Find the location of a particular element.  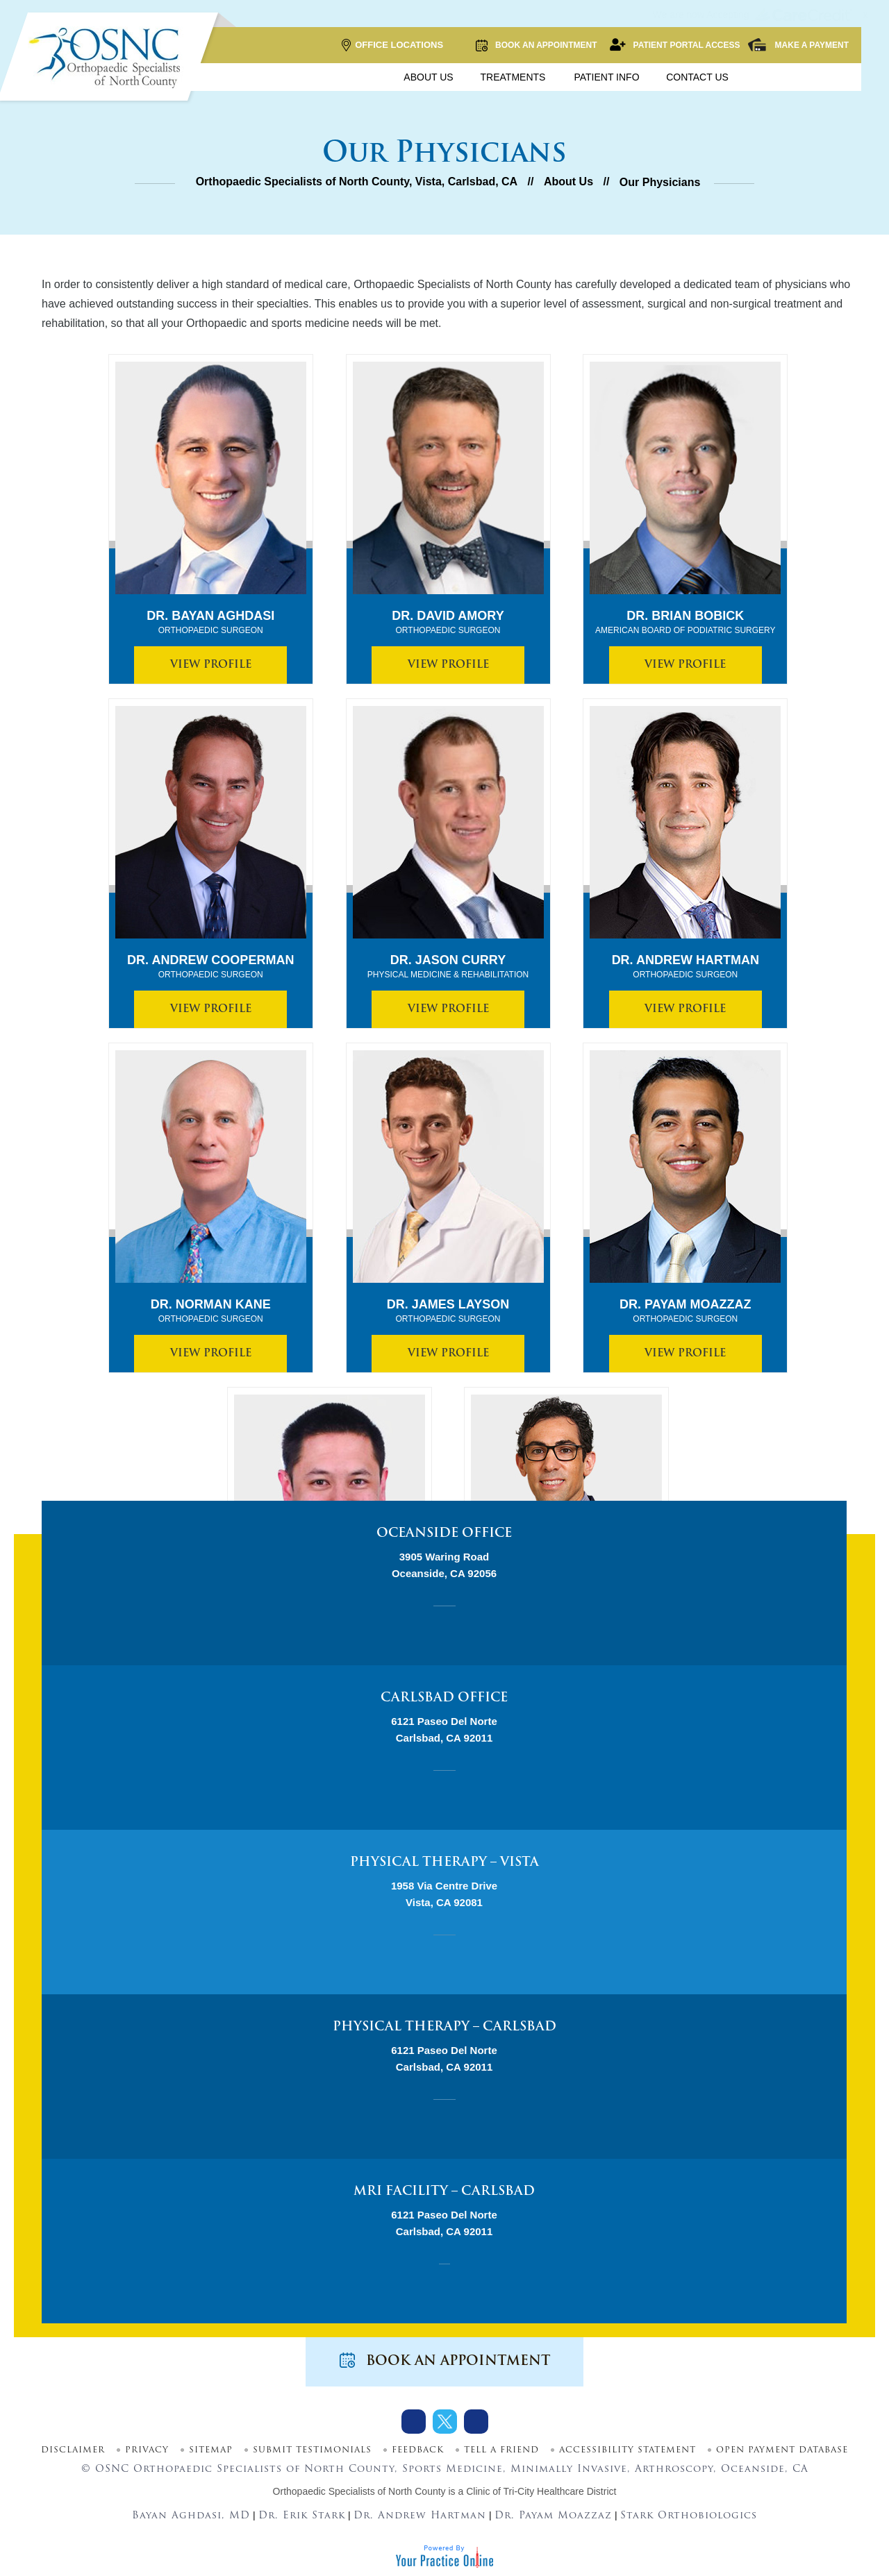

Submit Testimonials is located at coordinates (312, 2450).